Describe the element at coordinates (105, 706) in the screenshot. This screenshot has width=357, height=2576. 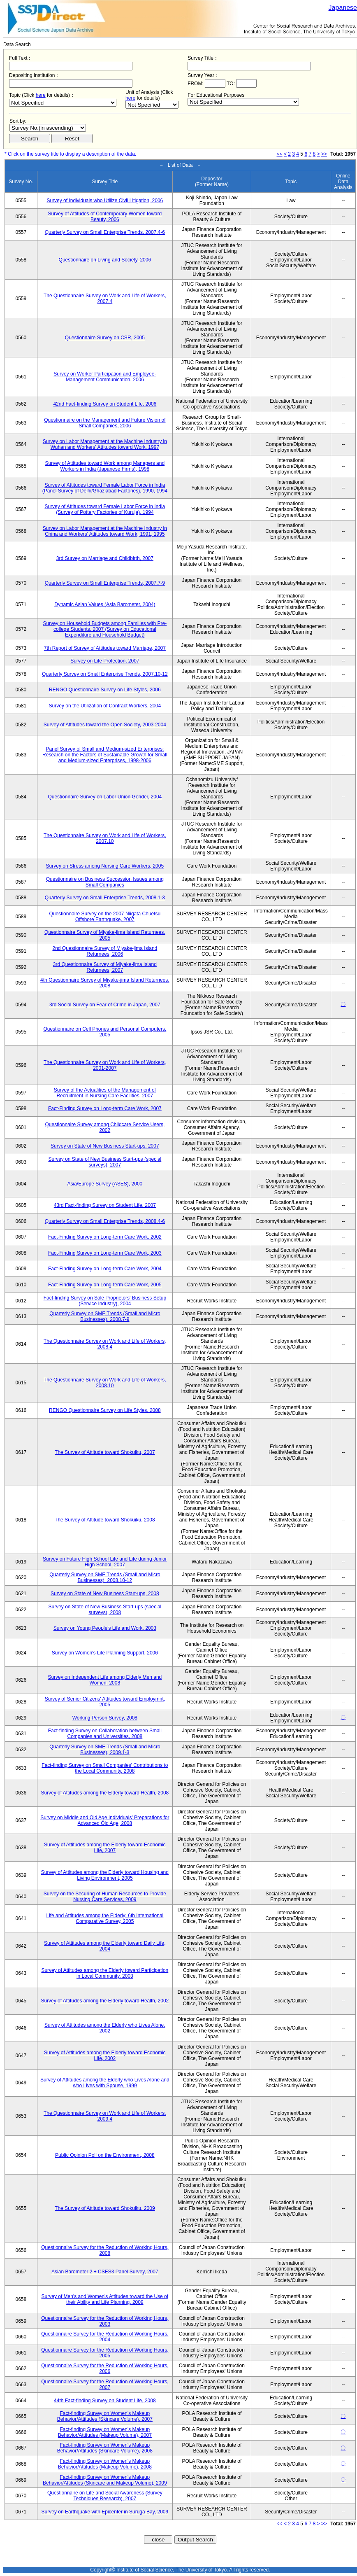
I see `Survey on the Utilization of Contract Workers, 2004` at that location.